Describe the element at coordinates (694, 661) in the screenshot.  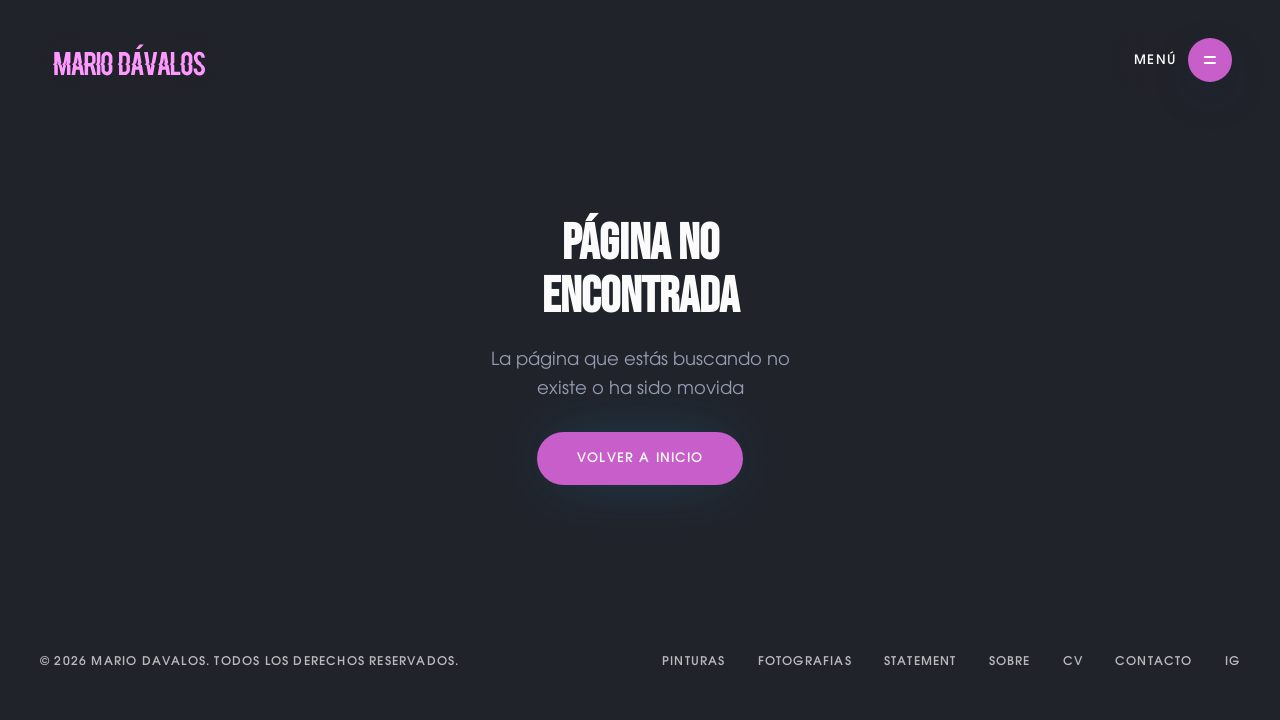
I see `PINTURAS` at that location.